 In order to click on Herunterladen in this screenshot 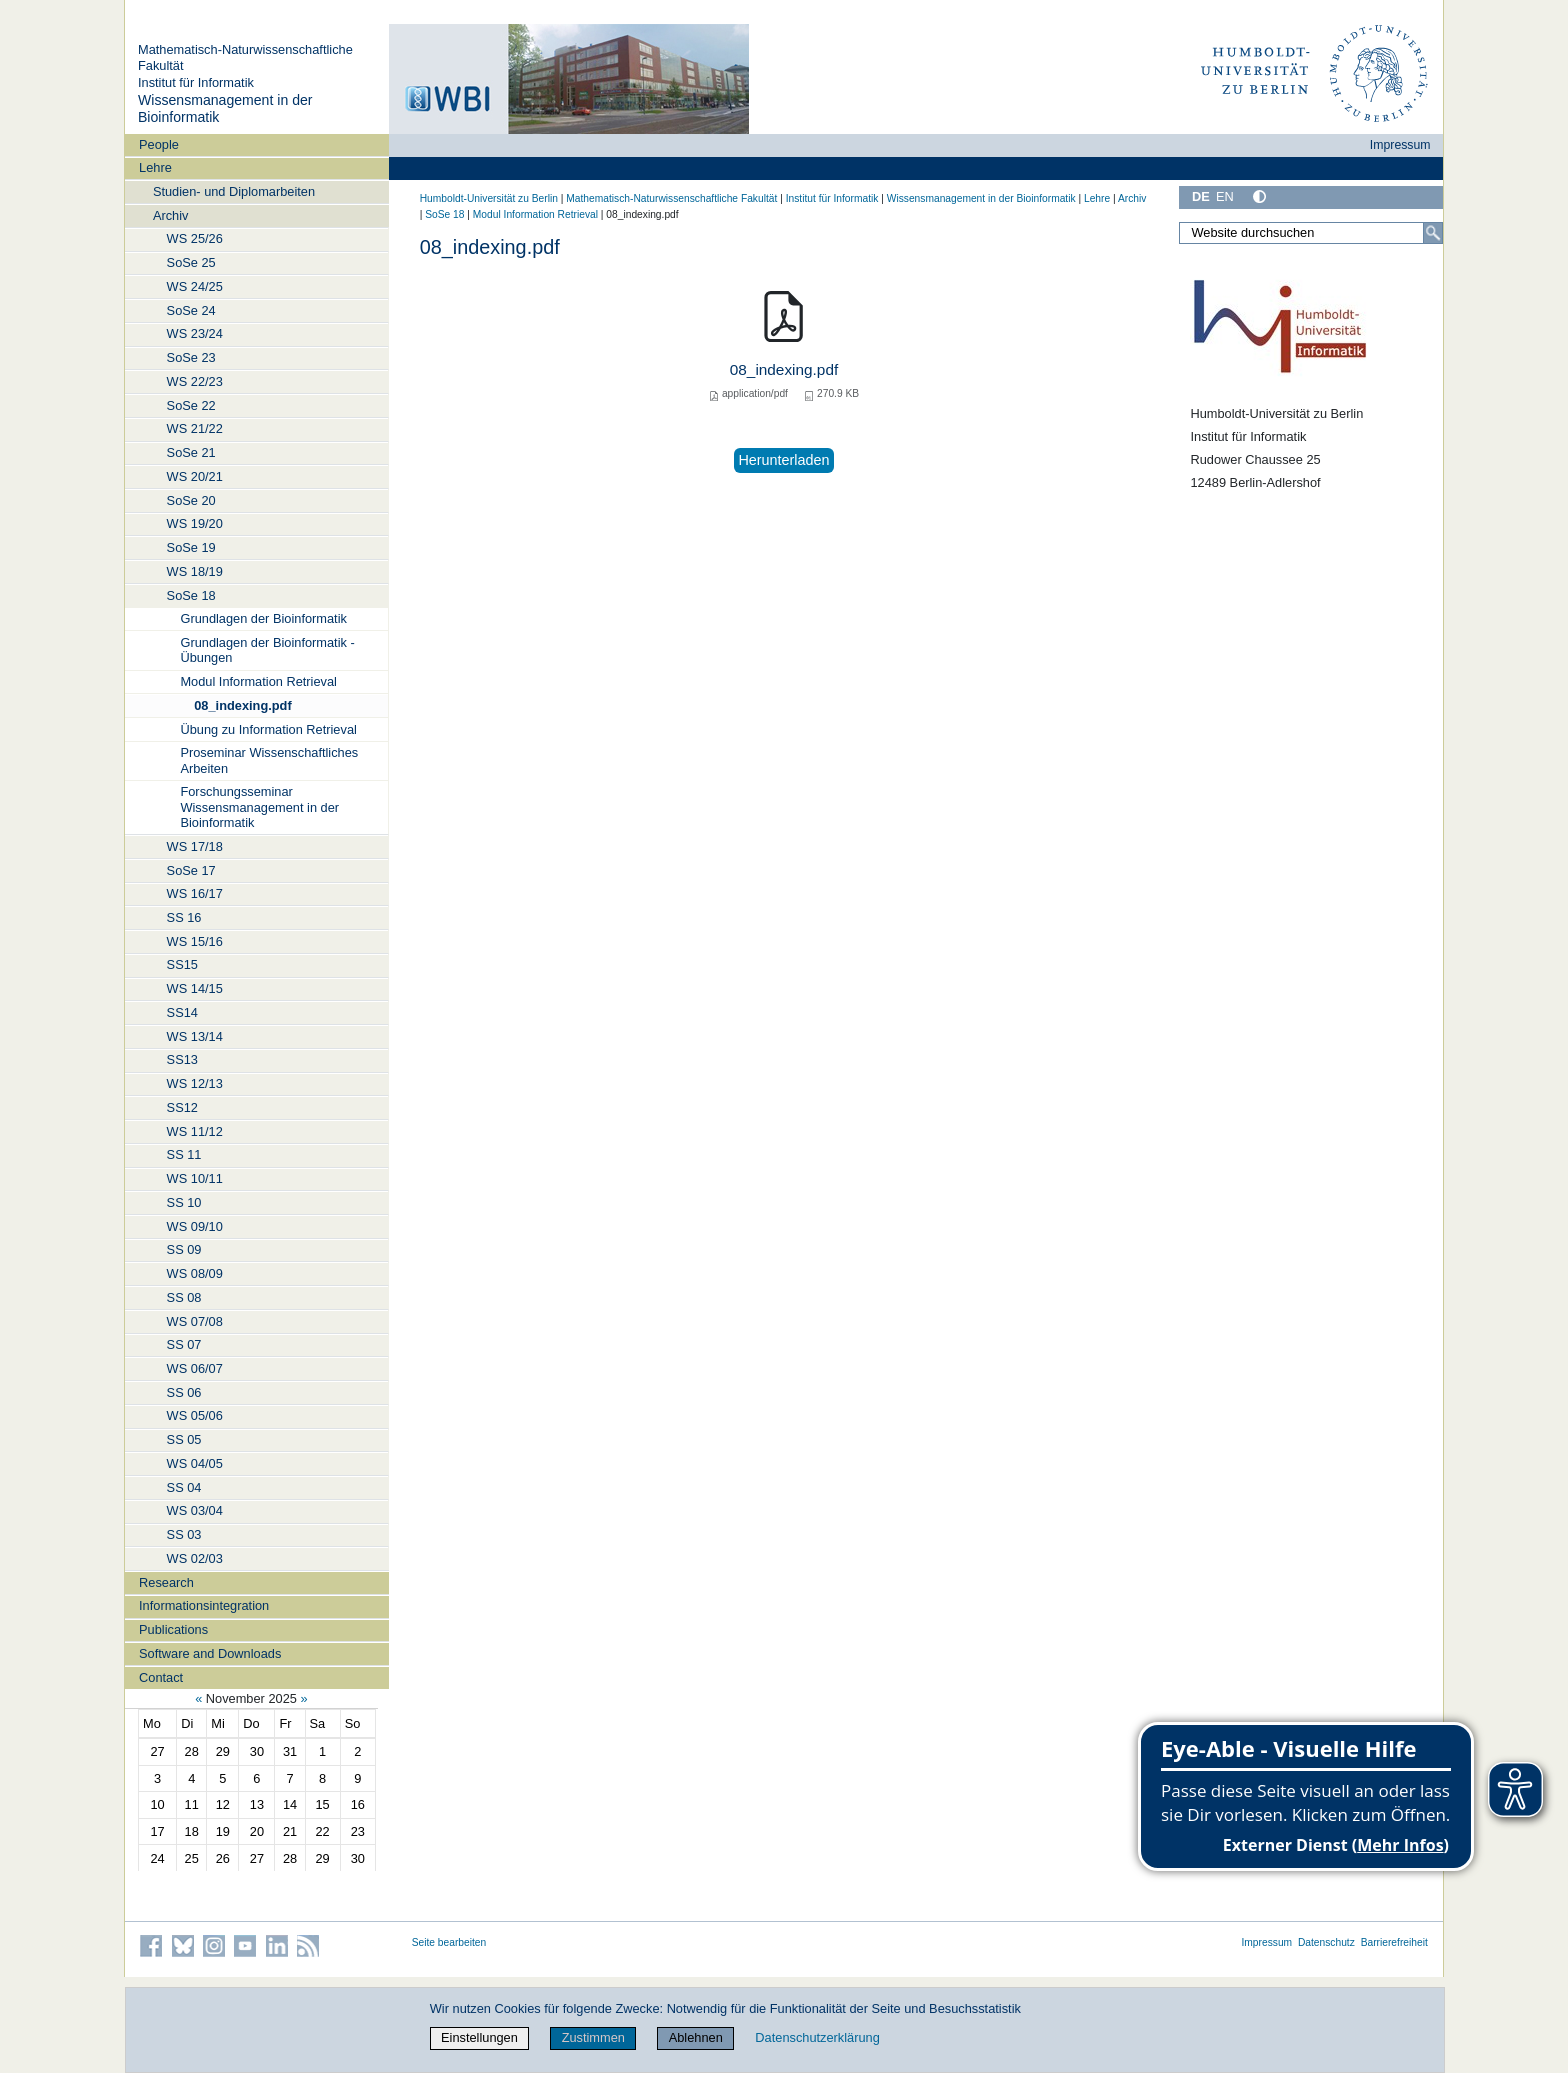, I will do `click(783, 460)`.